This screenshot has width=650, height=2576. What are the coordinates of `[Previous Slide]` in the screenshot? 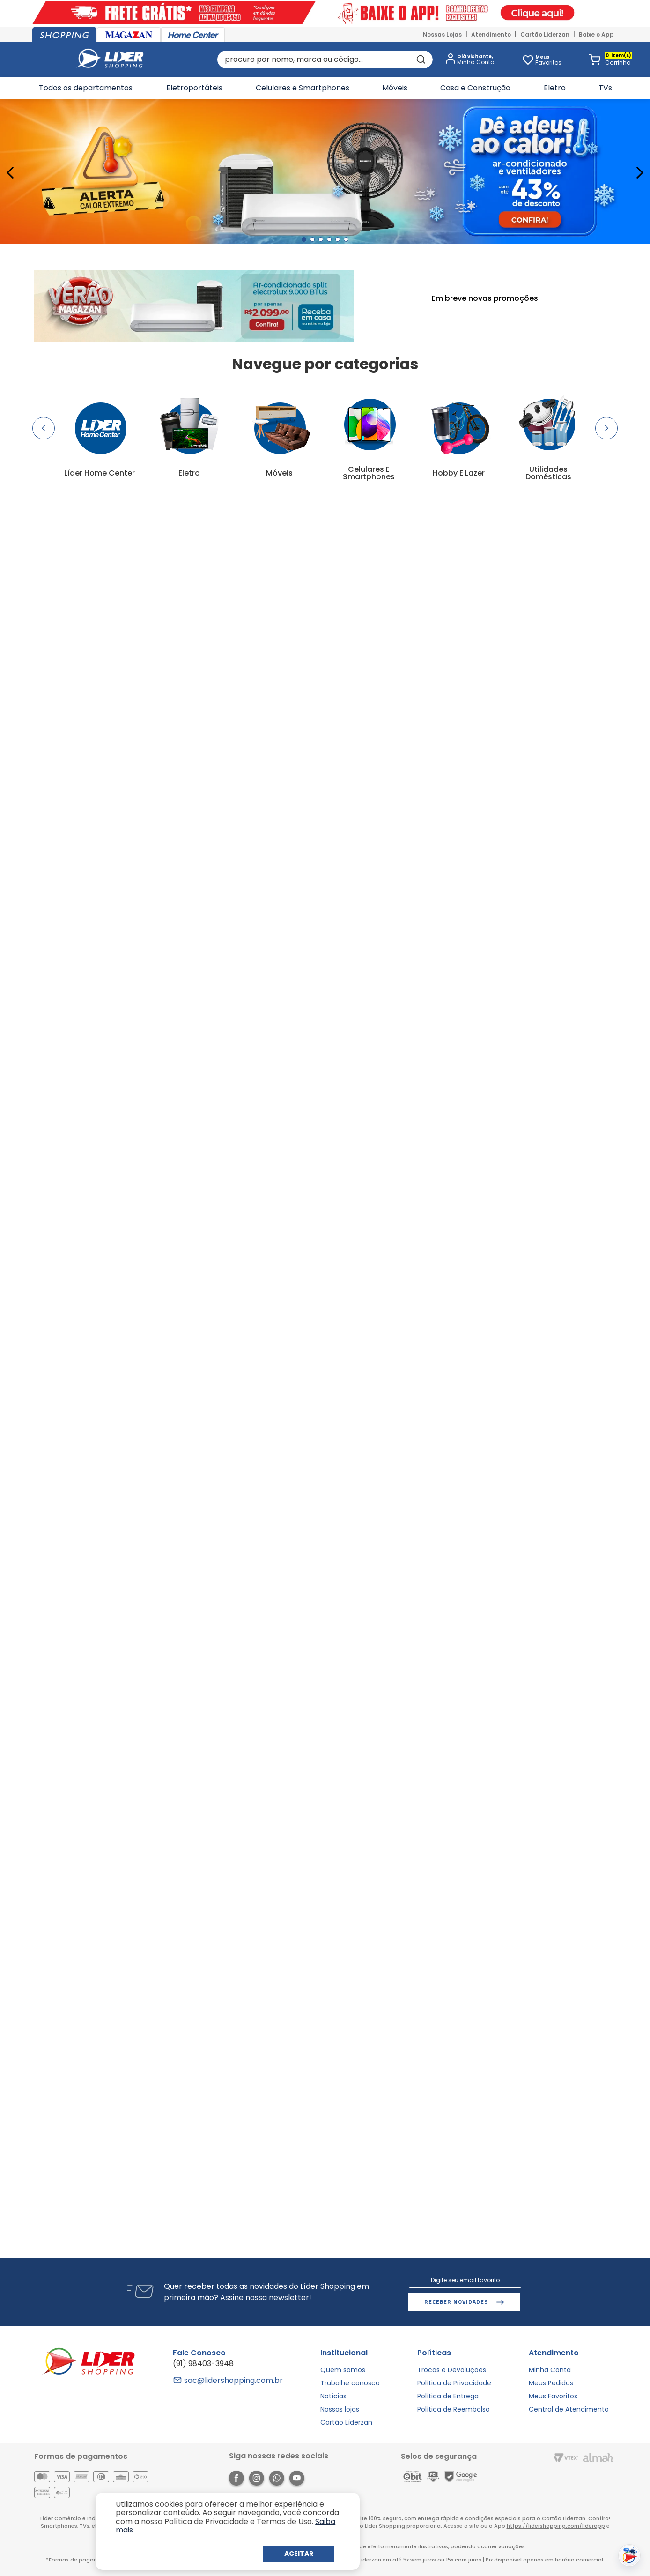 It's located at (10, 172).